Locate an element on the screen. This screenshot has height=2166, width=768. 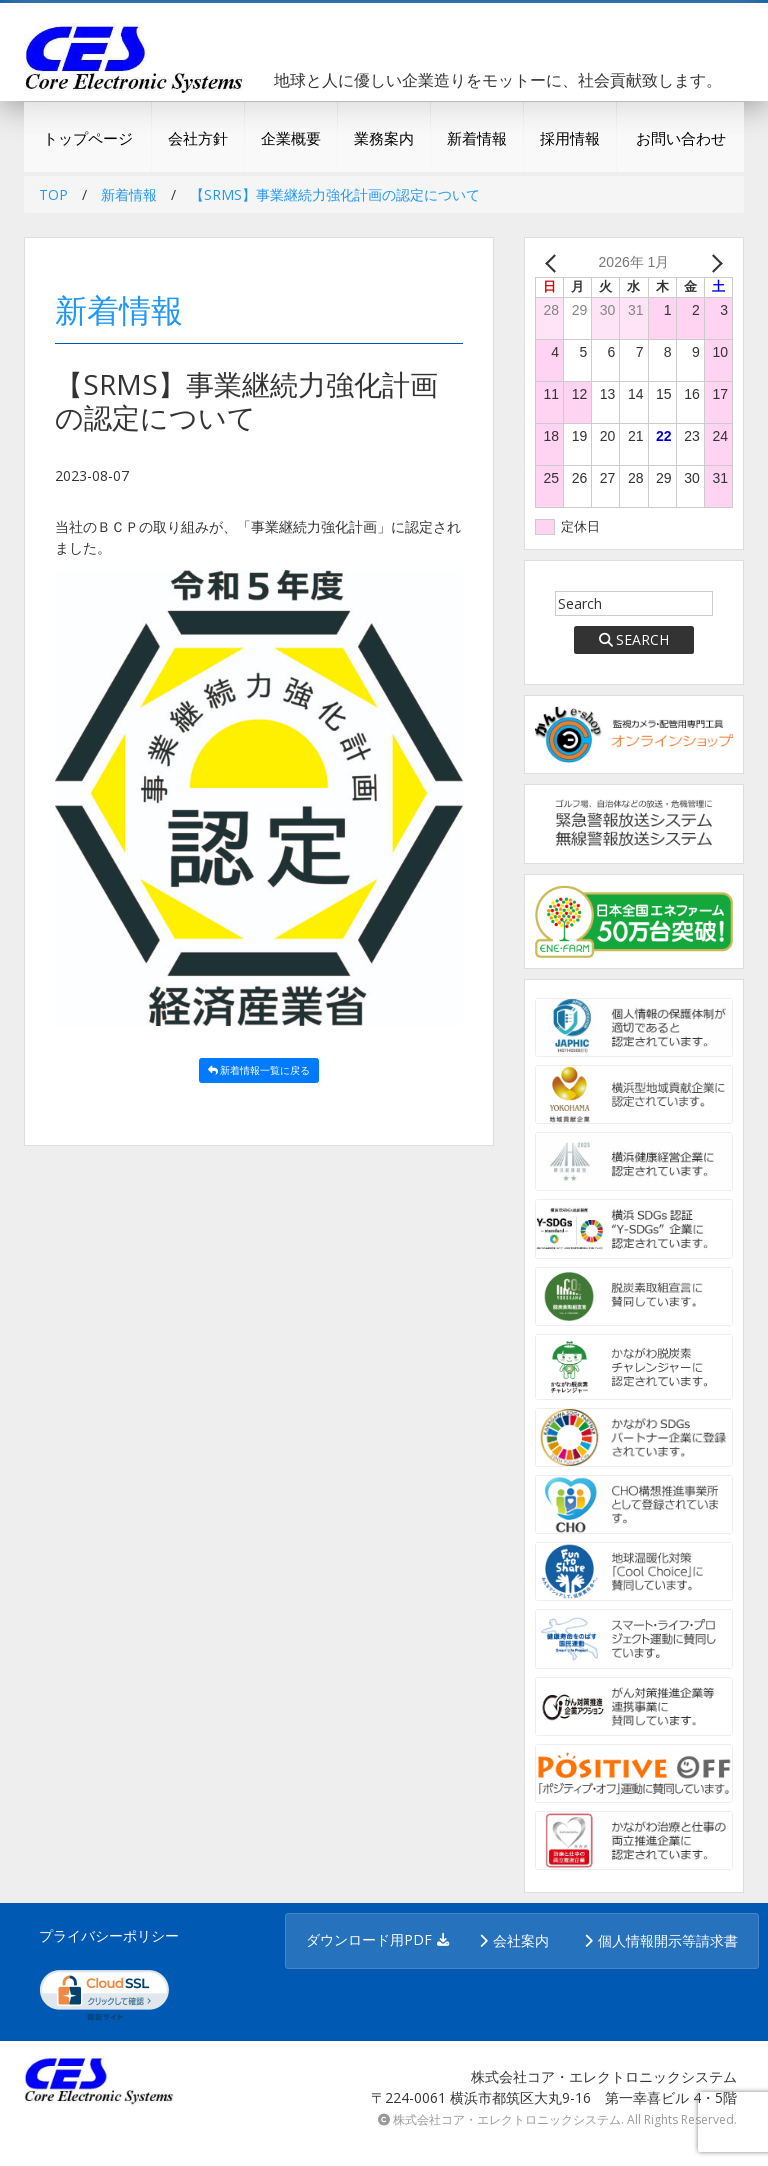
個人情報開示等請求書 is located at coordinates (668, 1940).